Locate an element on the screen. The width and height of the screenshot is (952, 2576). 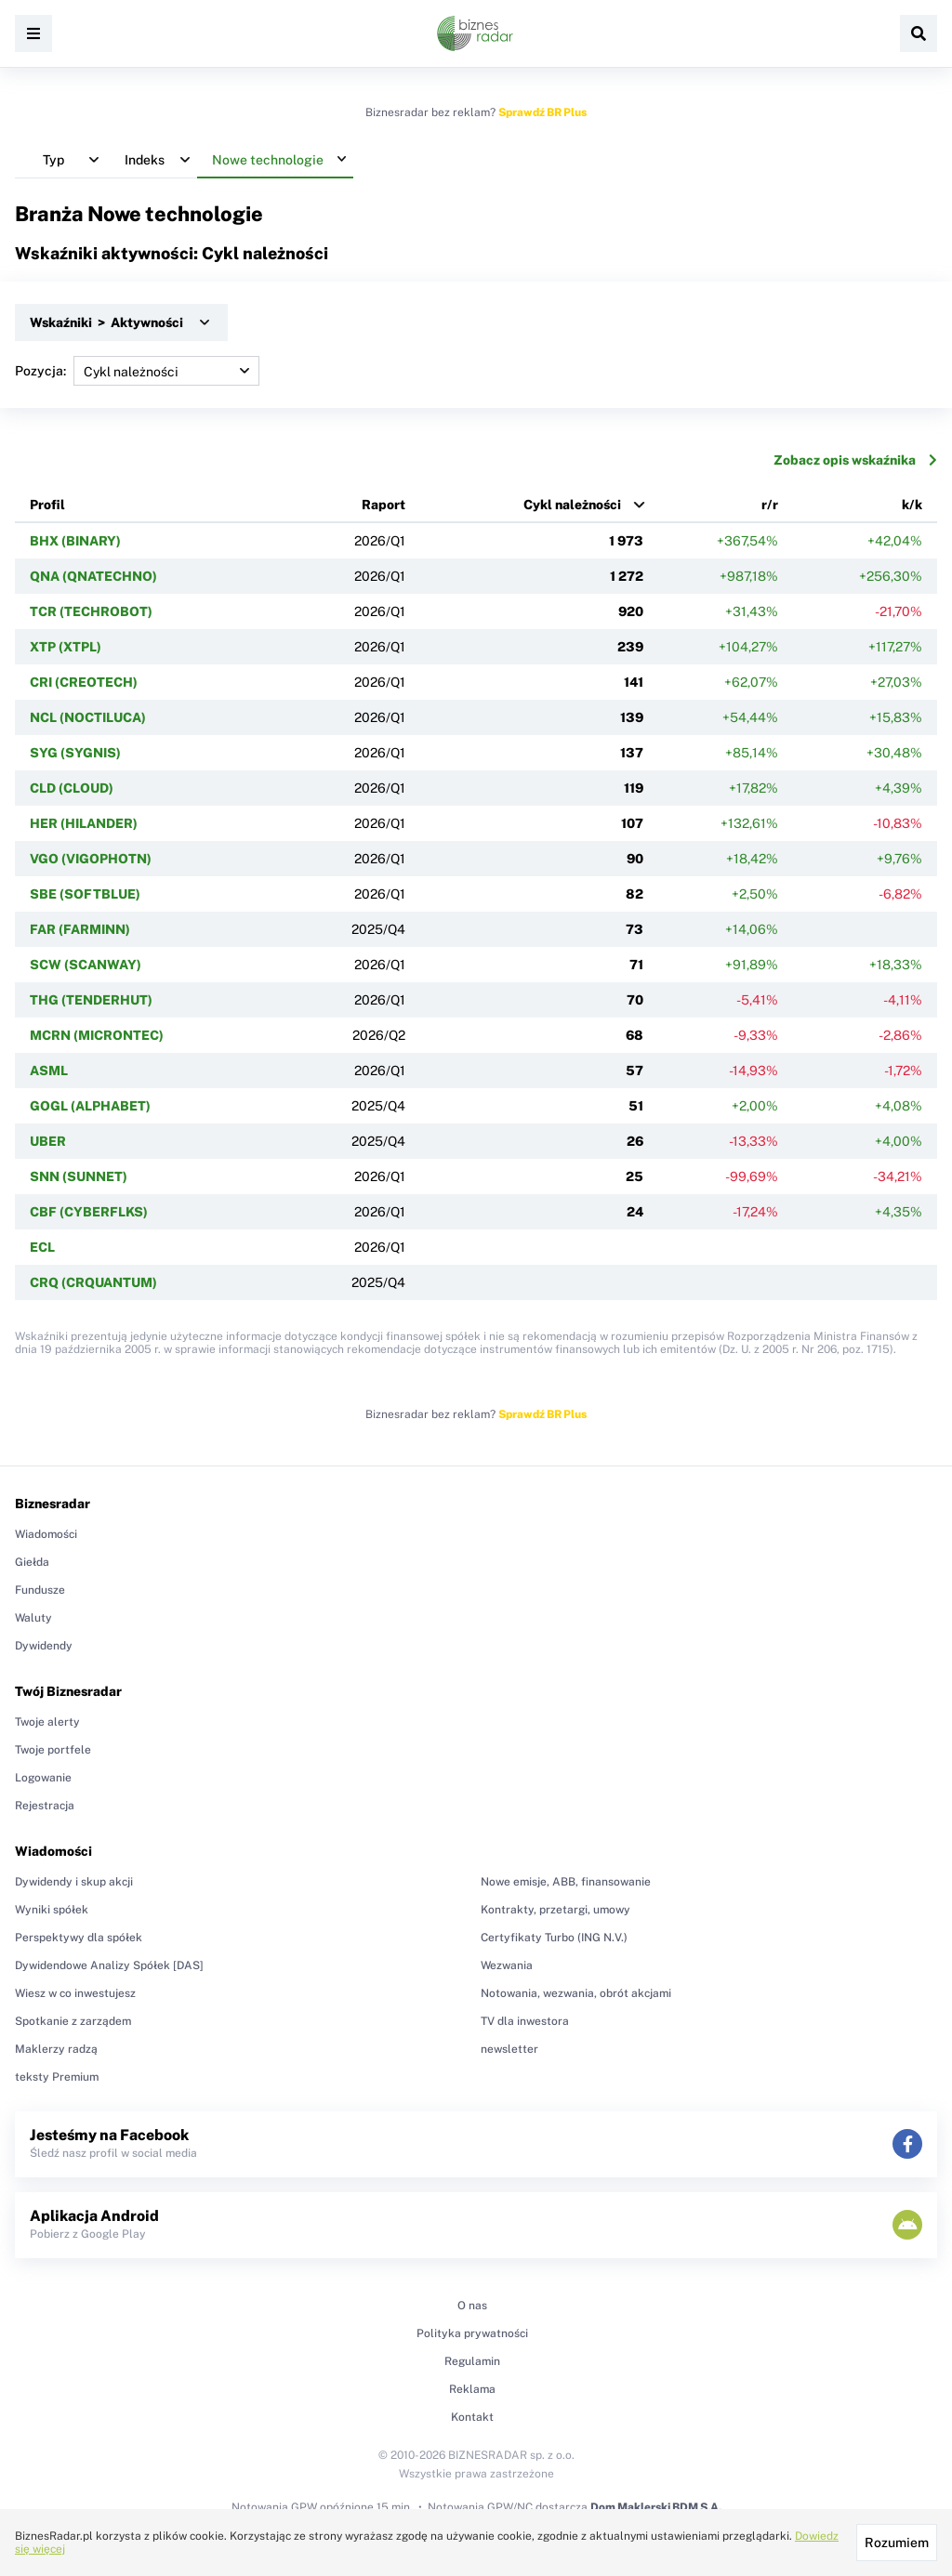
Maklerzy radzą is located at coordinates (56, 2049).